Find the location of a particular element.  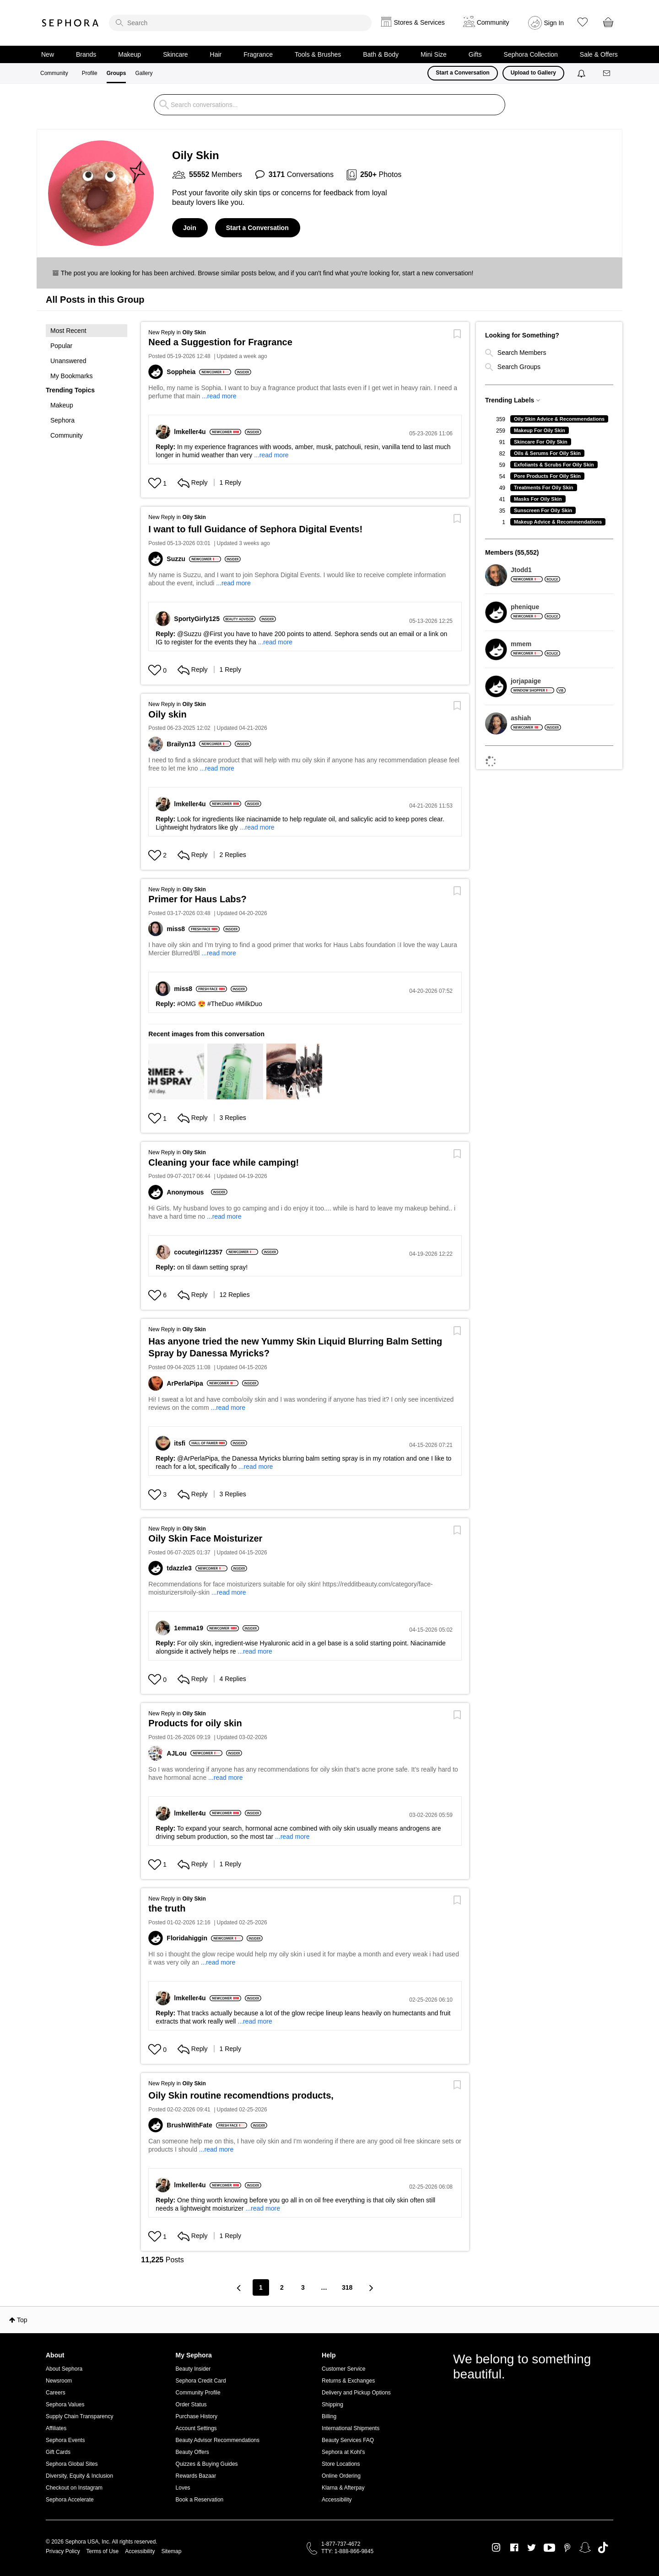

Cleaning your face while camping! is located at coordinates (223, 1162).